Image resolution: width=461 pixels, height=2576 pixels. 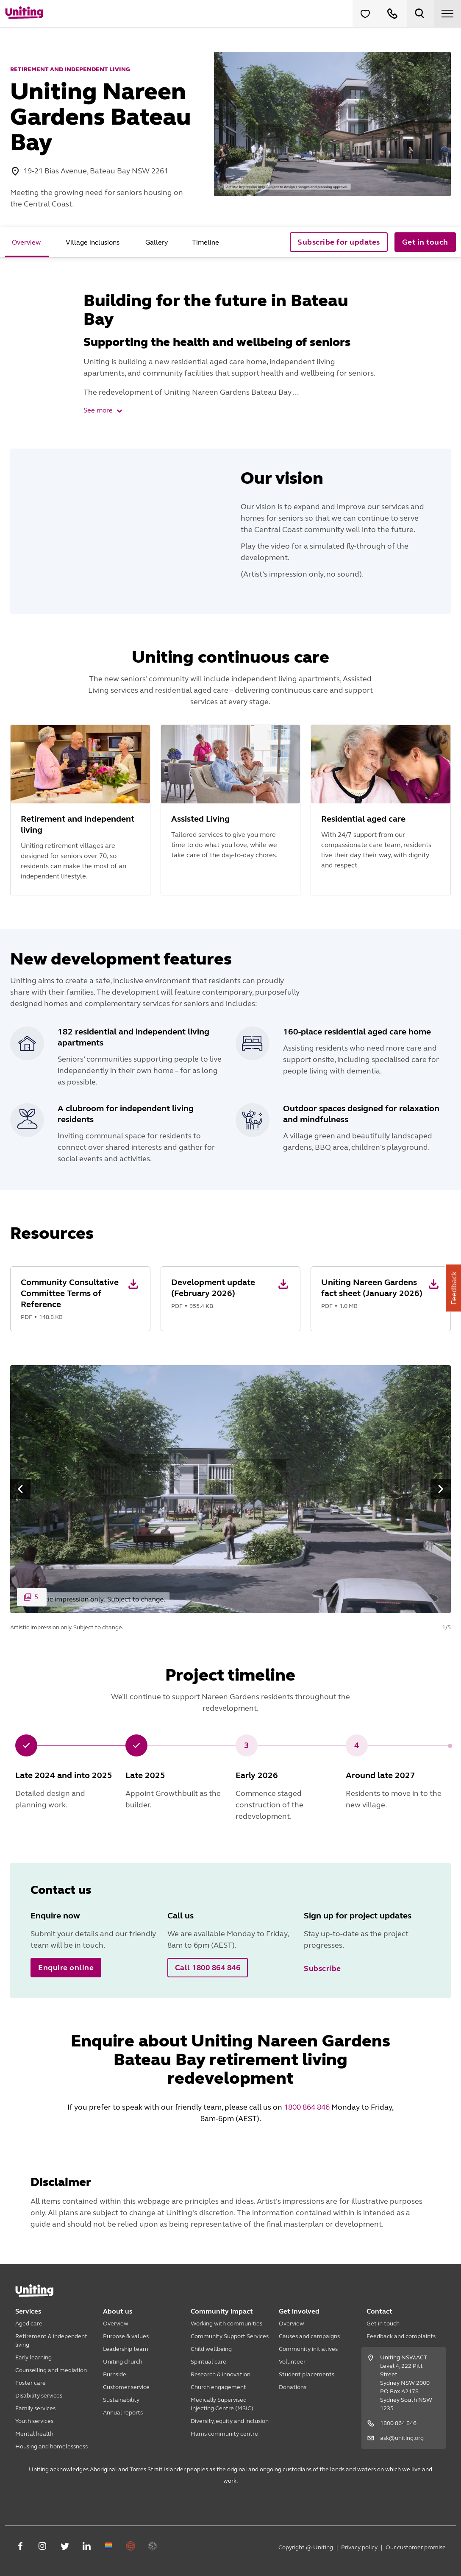 I want to click on Housing and homelessness, so click(x=51, y=2446).